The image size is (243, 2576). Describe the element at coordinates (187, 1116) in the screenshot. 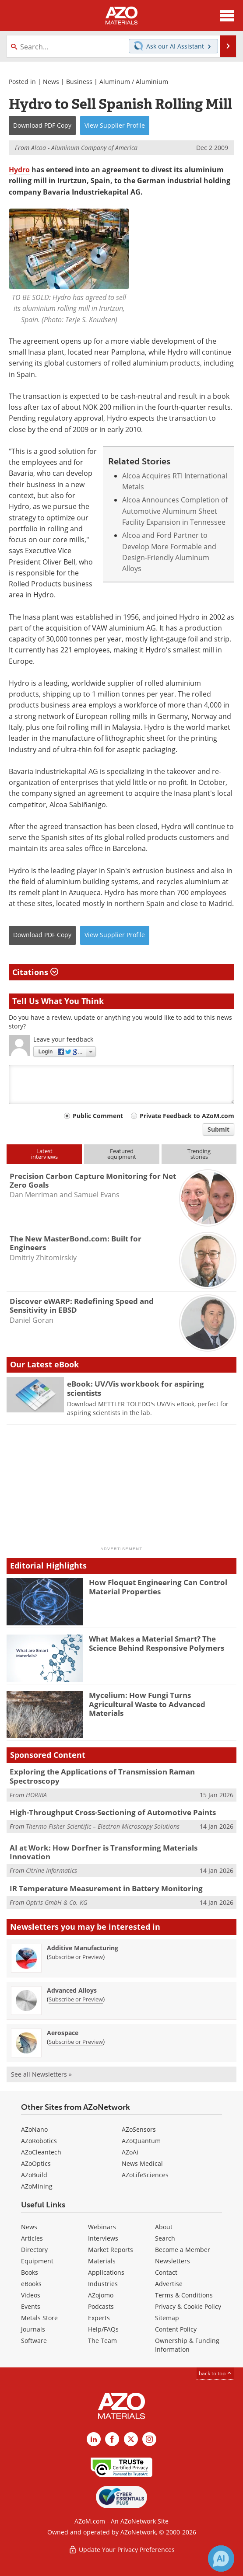

I see `Private Feedback to AZoM.com` at that location.